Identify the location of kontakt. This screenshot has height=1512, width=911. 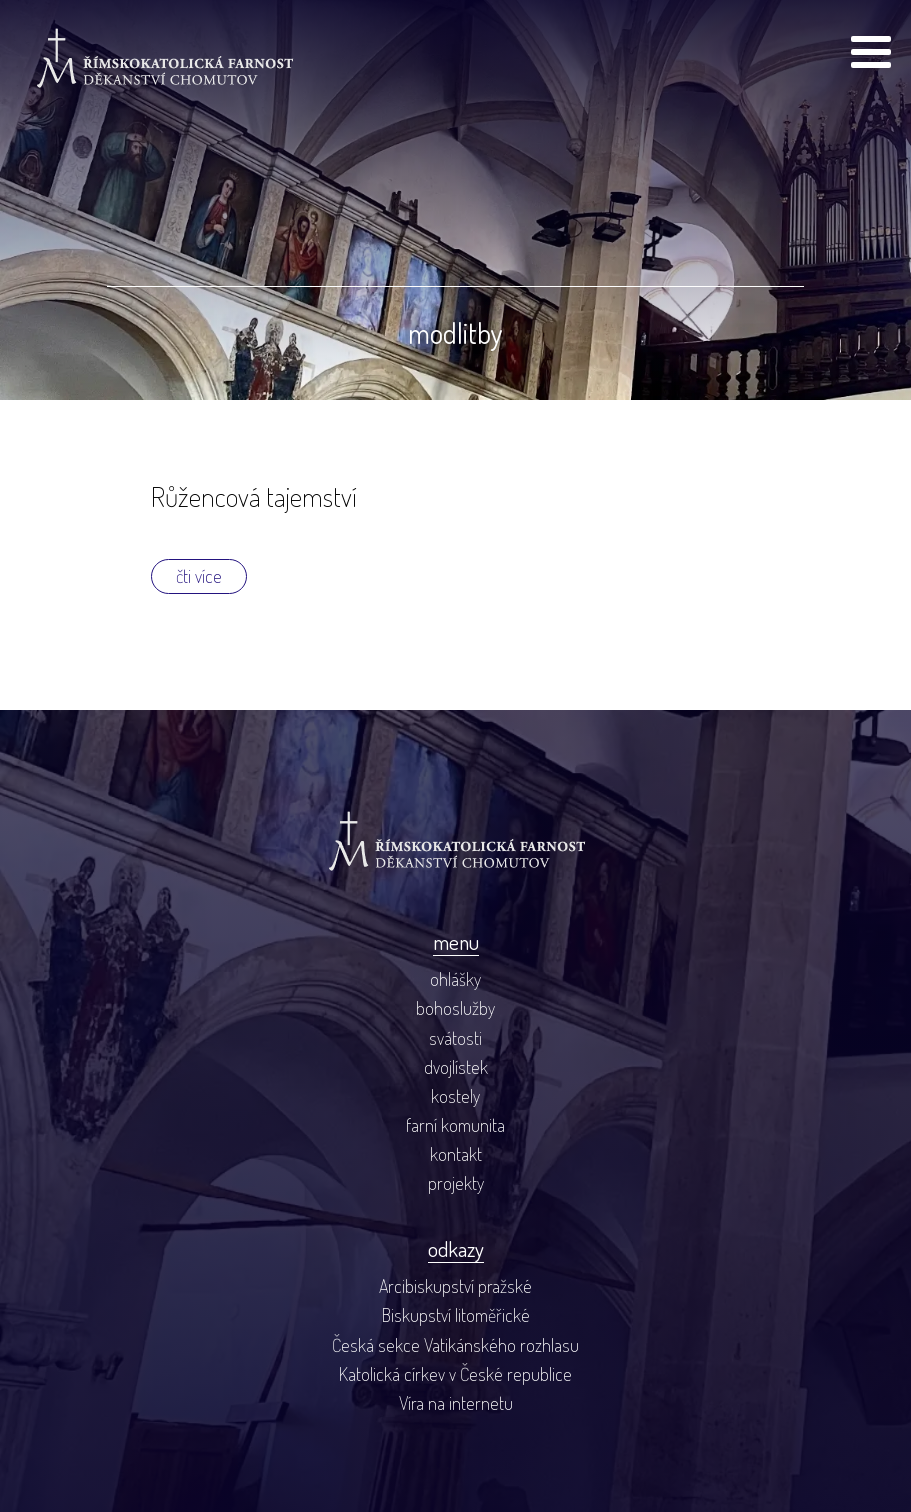
(456, 1153).